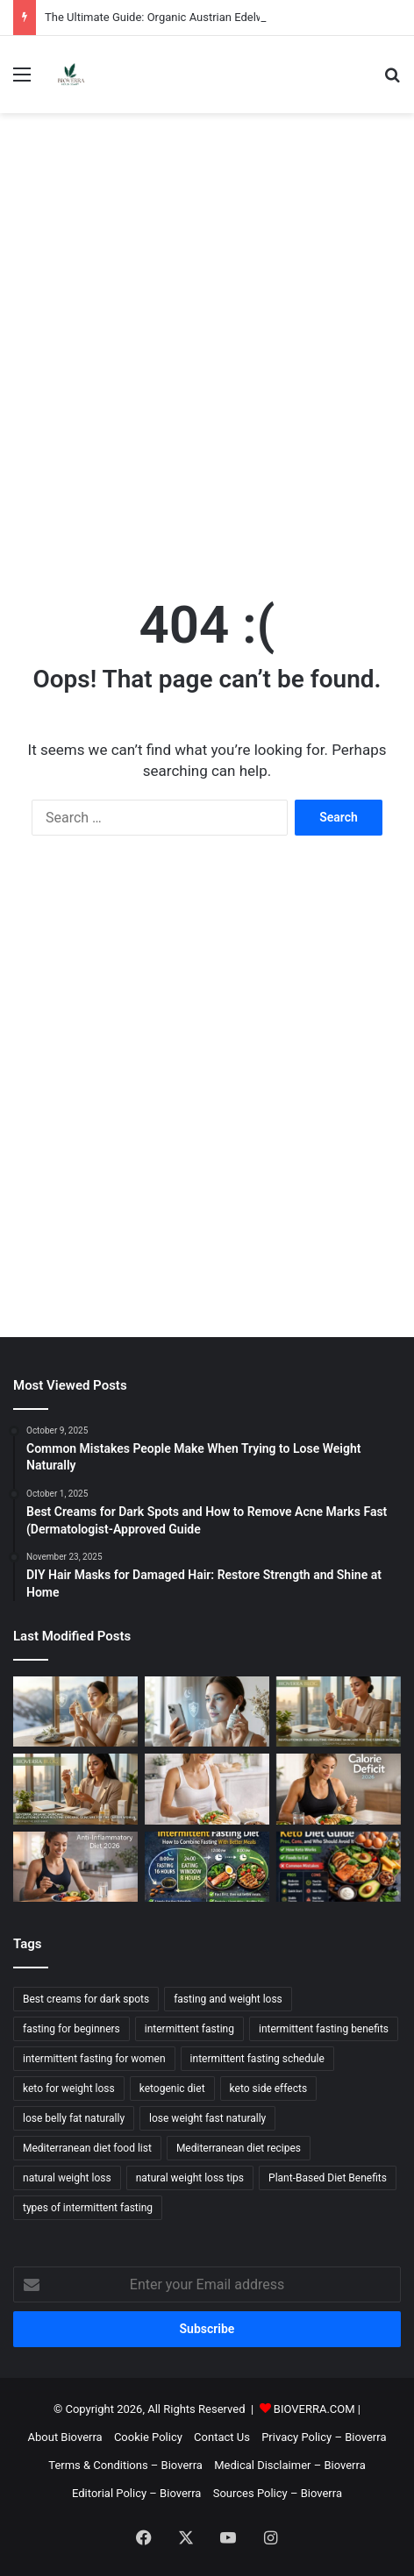 The width and height of the screenshot is (414, 2576). I want to click on intermittent fasting schedule [intermittent fasting schedule (3 items)], so click(257, 2059).